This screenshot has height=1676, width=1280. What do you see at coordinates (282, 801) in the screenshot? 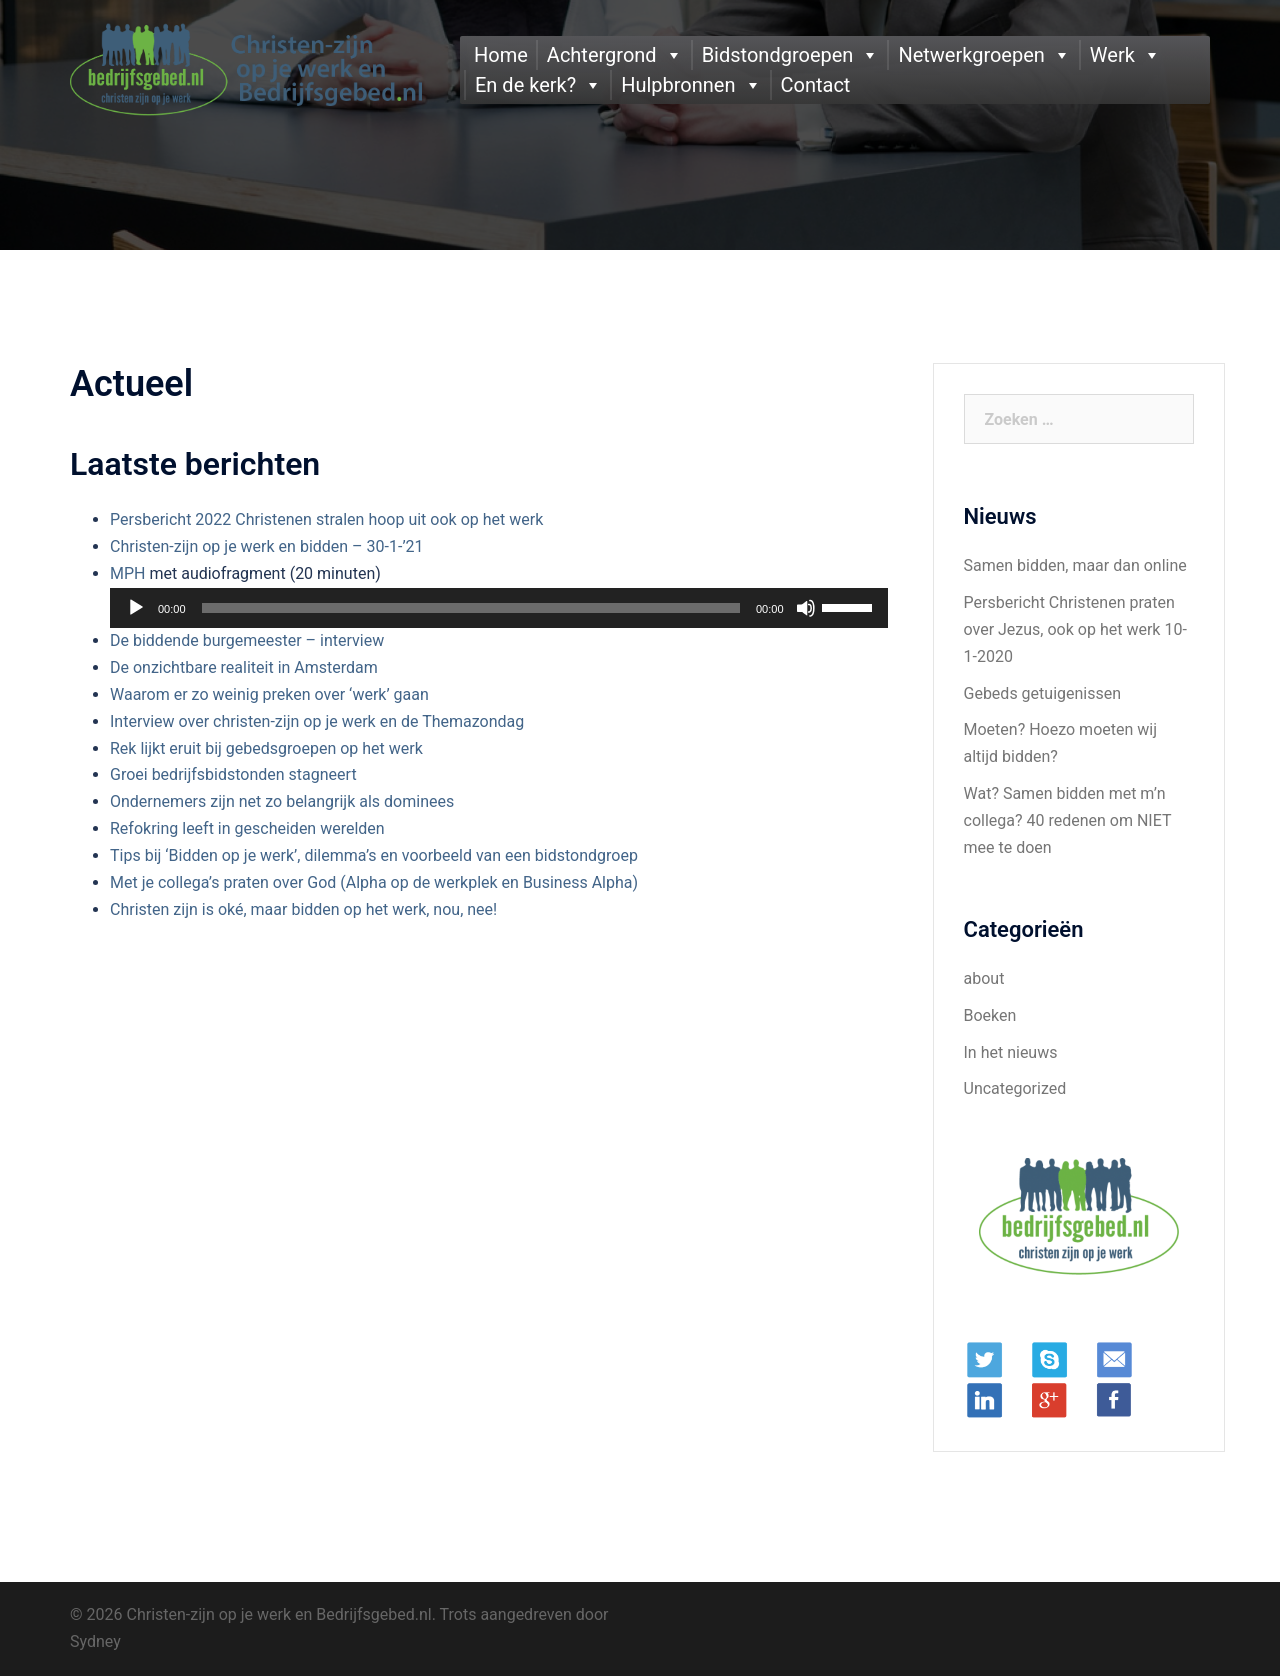
I see `Ondernemers zijn net zo belangrijk als dominees` at bounding box center [282, 801].